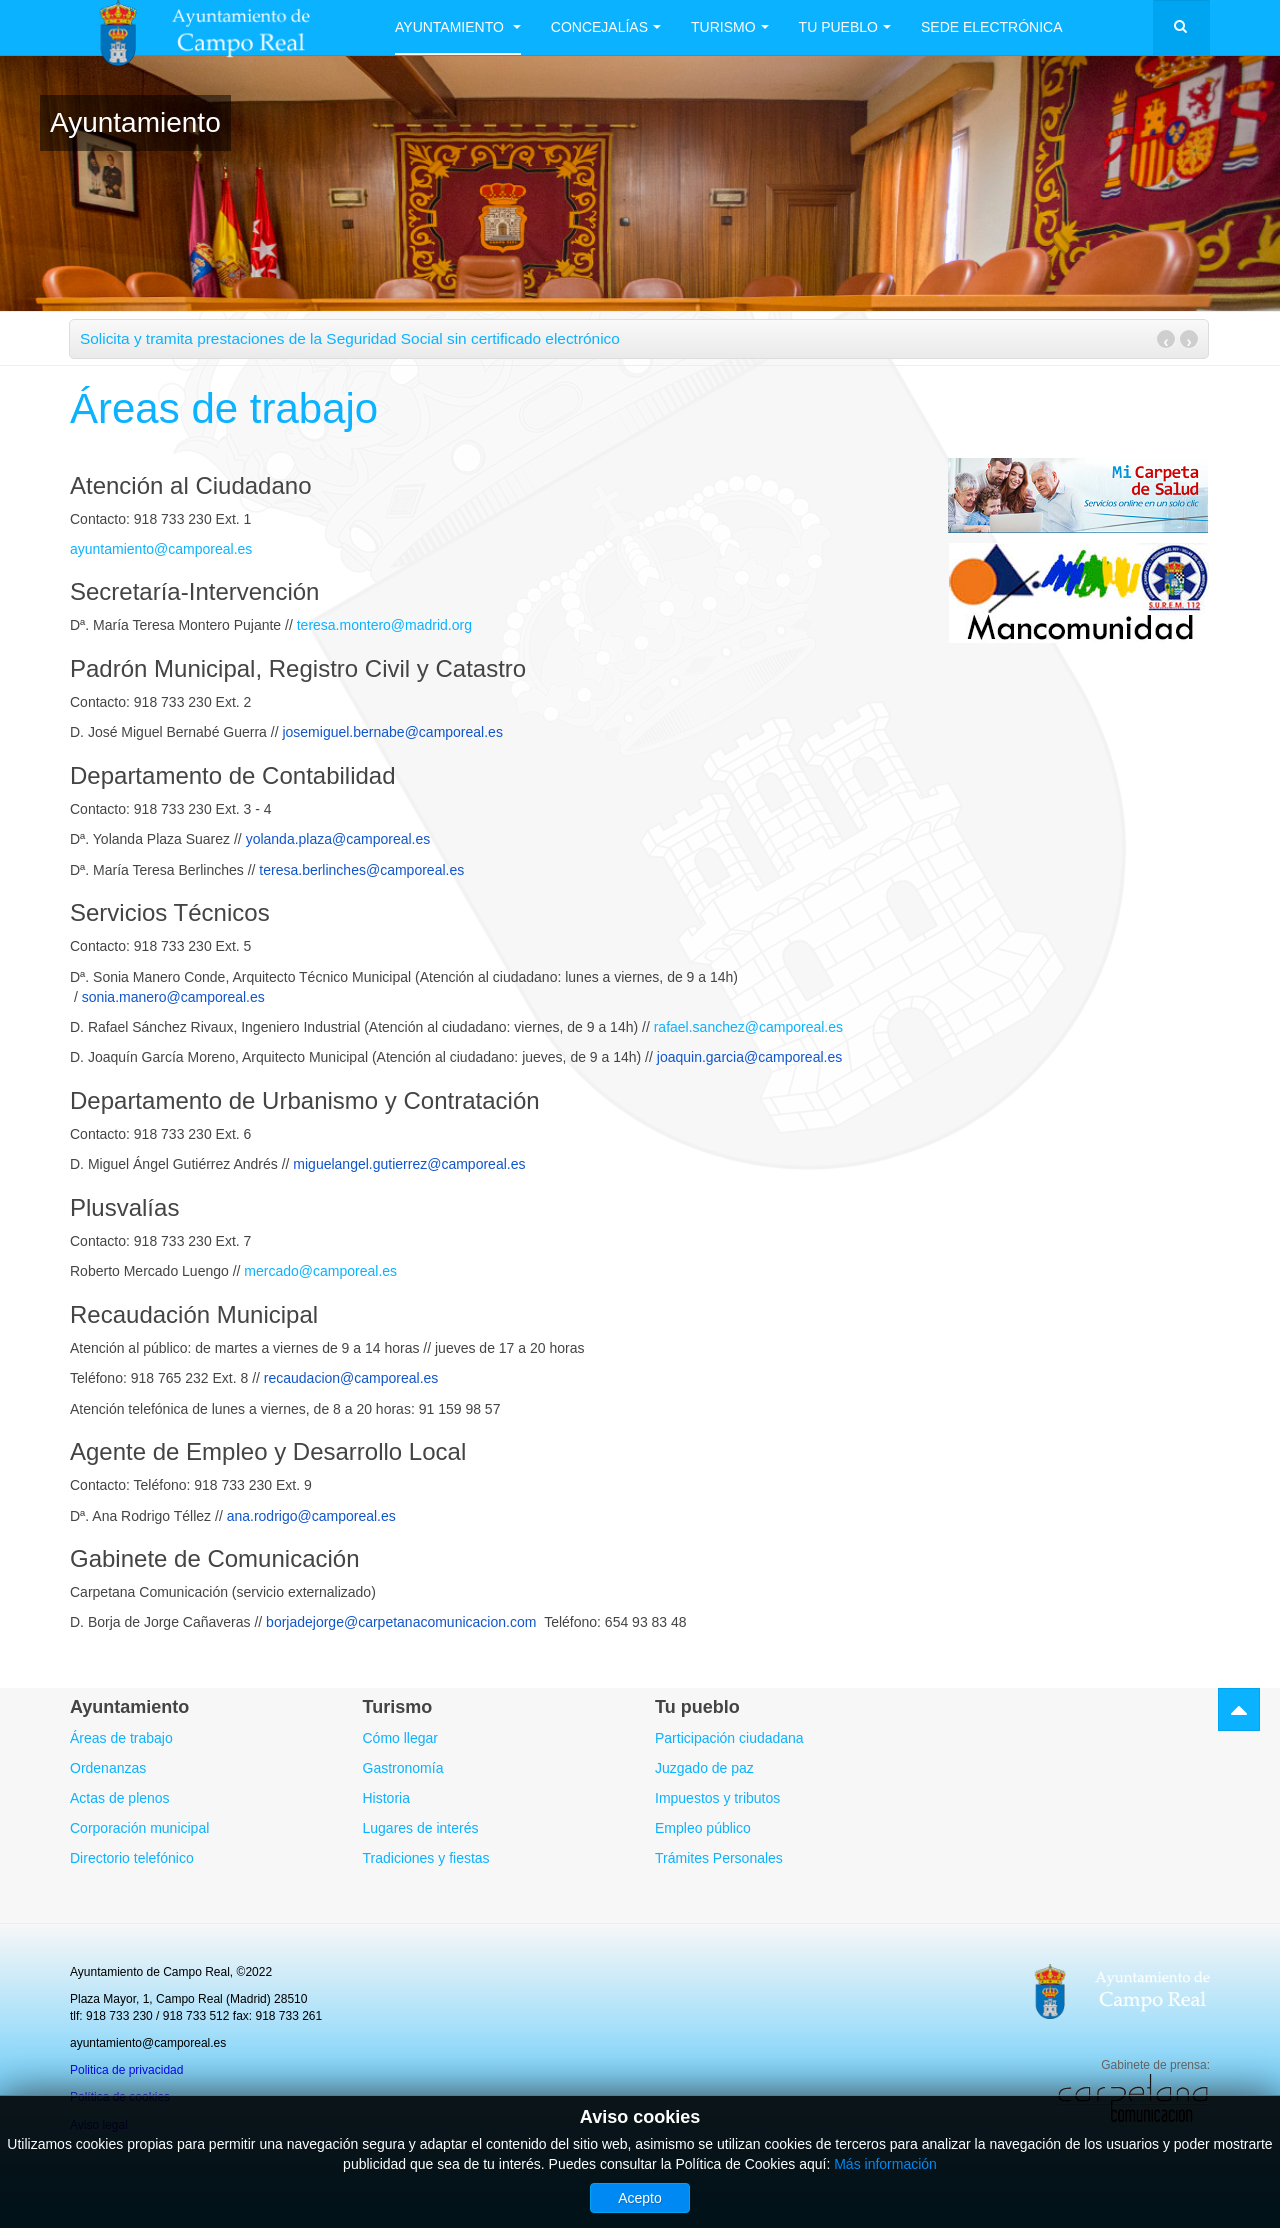 The width and height of the screenshot is (1280, 2228). I want to click on yolanda.plaza@camporeal.es, so click(338, 839).